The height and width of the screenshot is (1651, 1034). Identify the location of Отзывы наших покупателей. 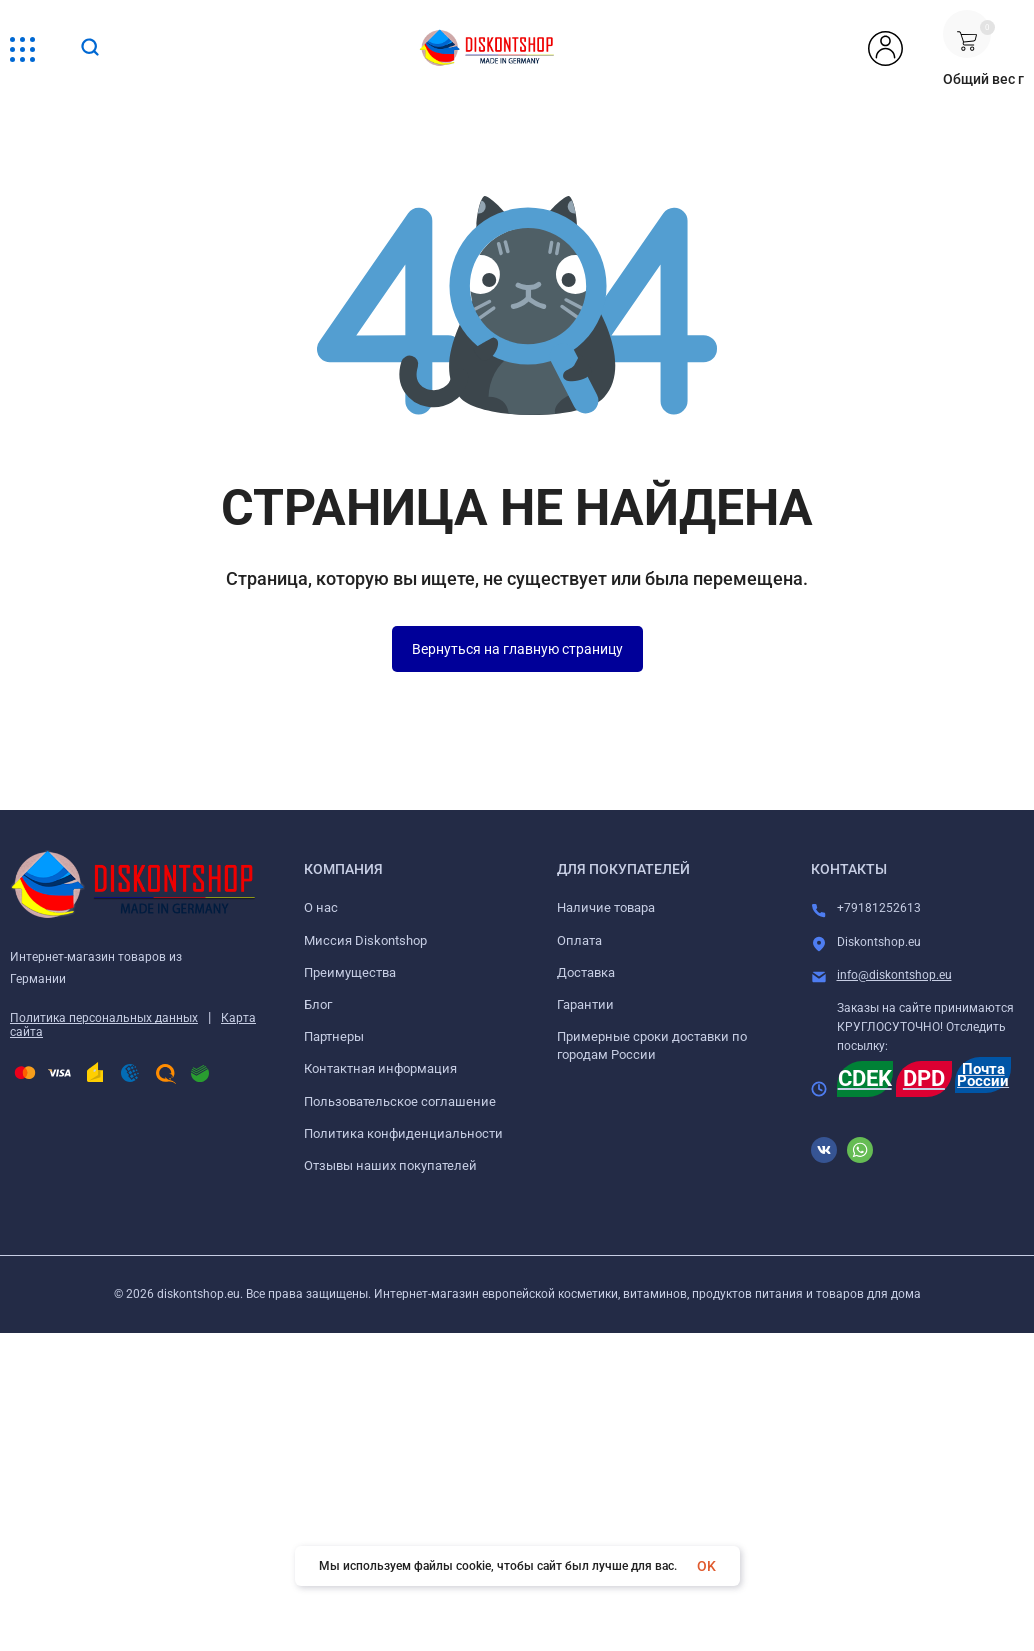
(390, 1165).